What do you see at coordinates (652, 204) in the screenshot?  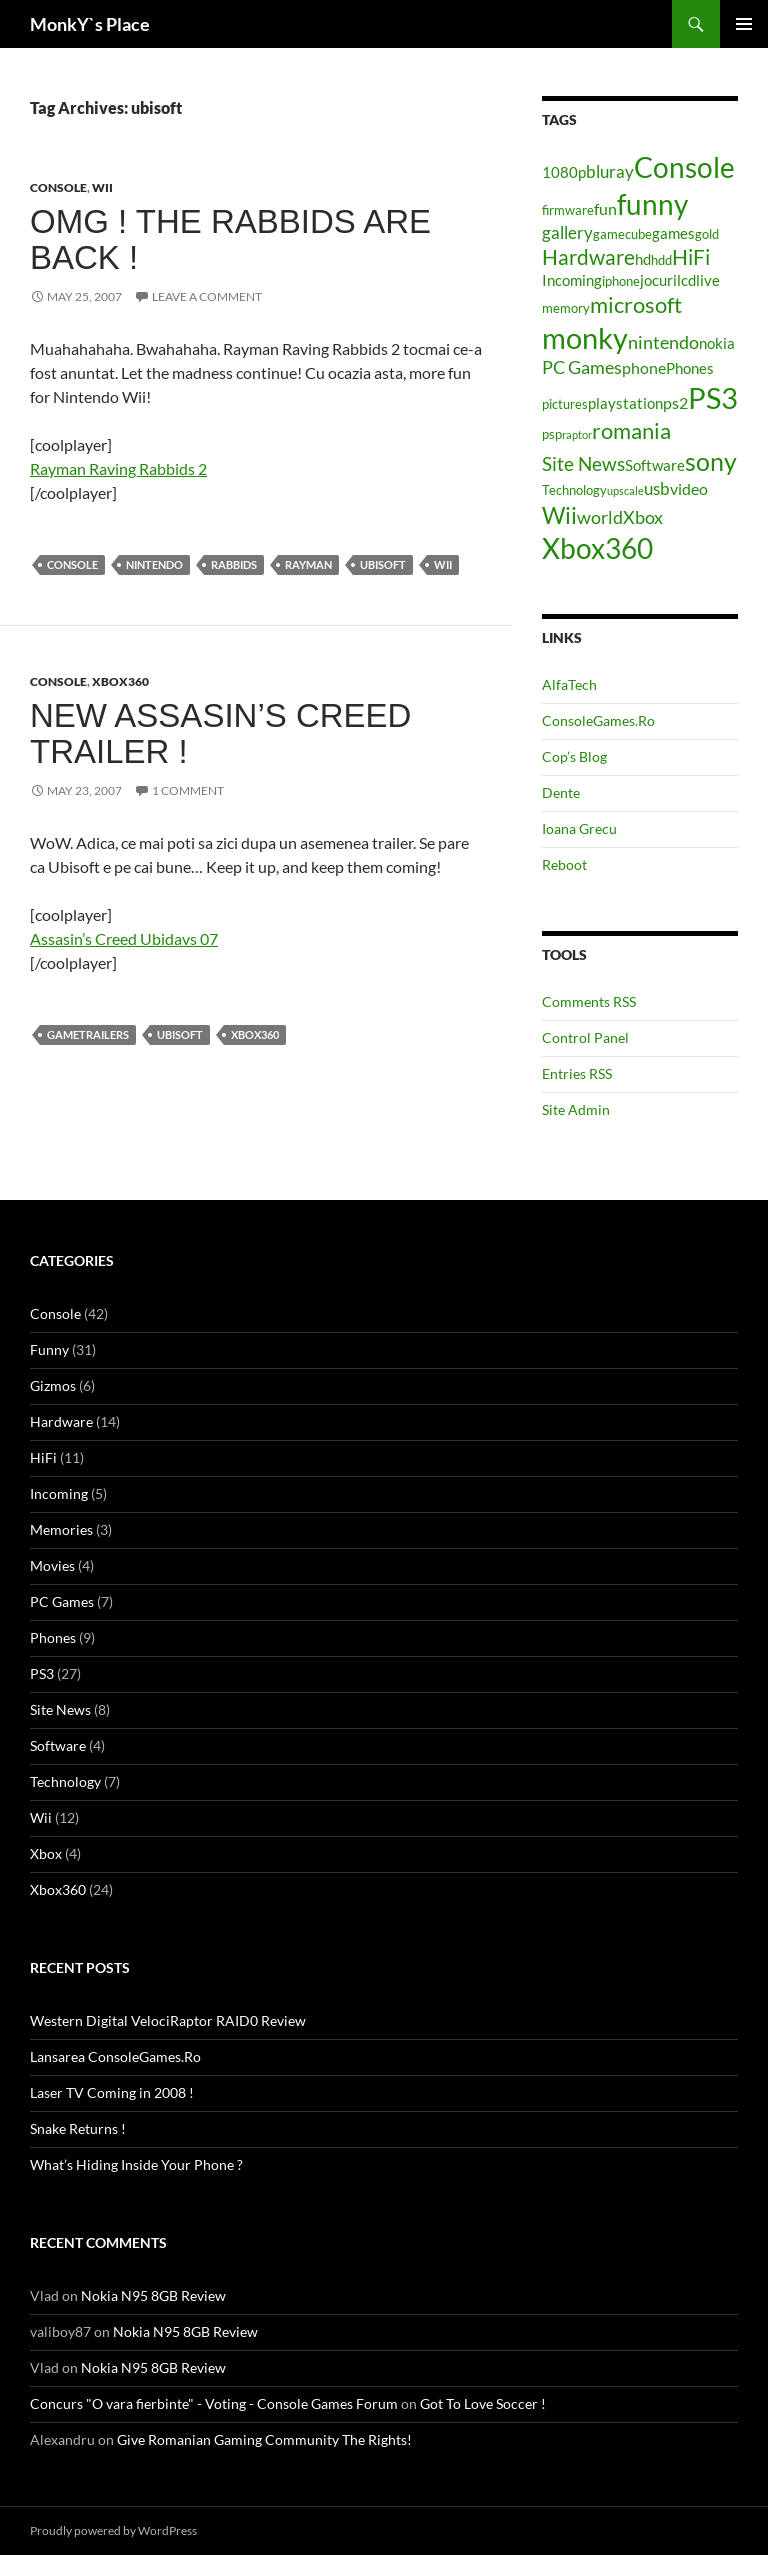 I see `funny [funny (25 items)]` at bounding box center [652, 204].